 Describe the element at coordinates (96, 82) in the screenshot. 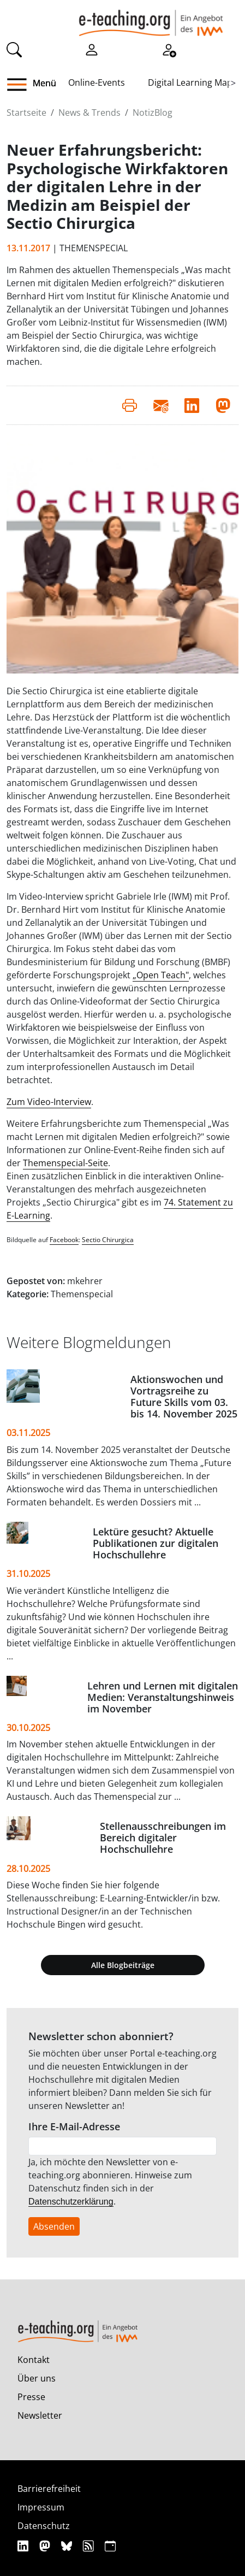

I see `Online-Events` at that location.